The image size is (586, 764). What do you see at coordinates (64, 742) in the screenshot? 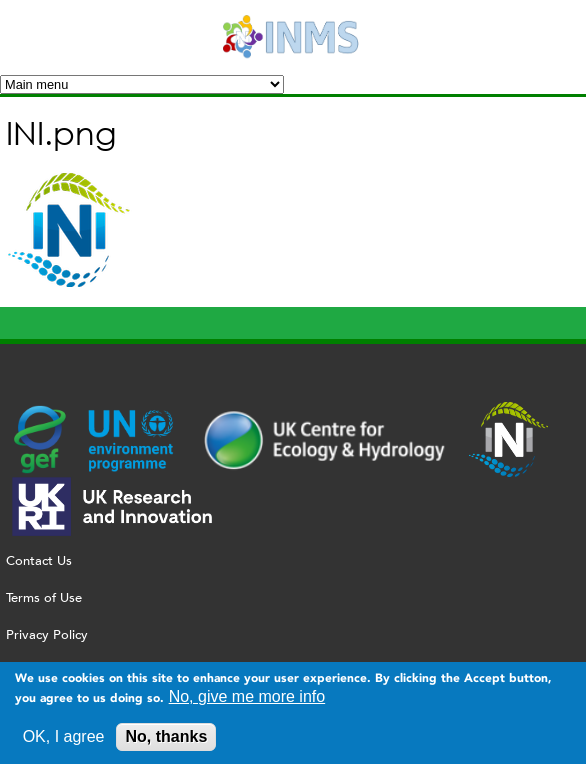
I see `OK, I agree` at bounding box center [64, 742].